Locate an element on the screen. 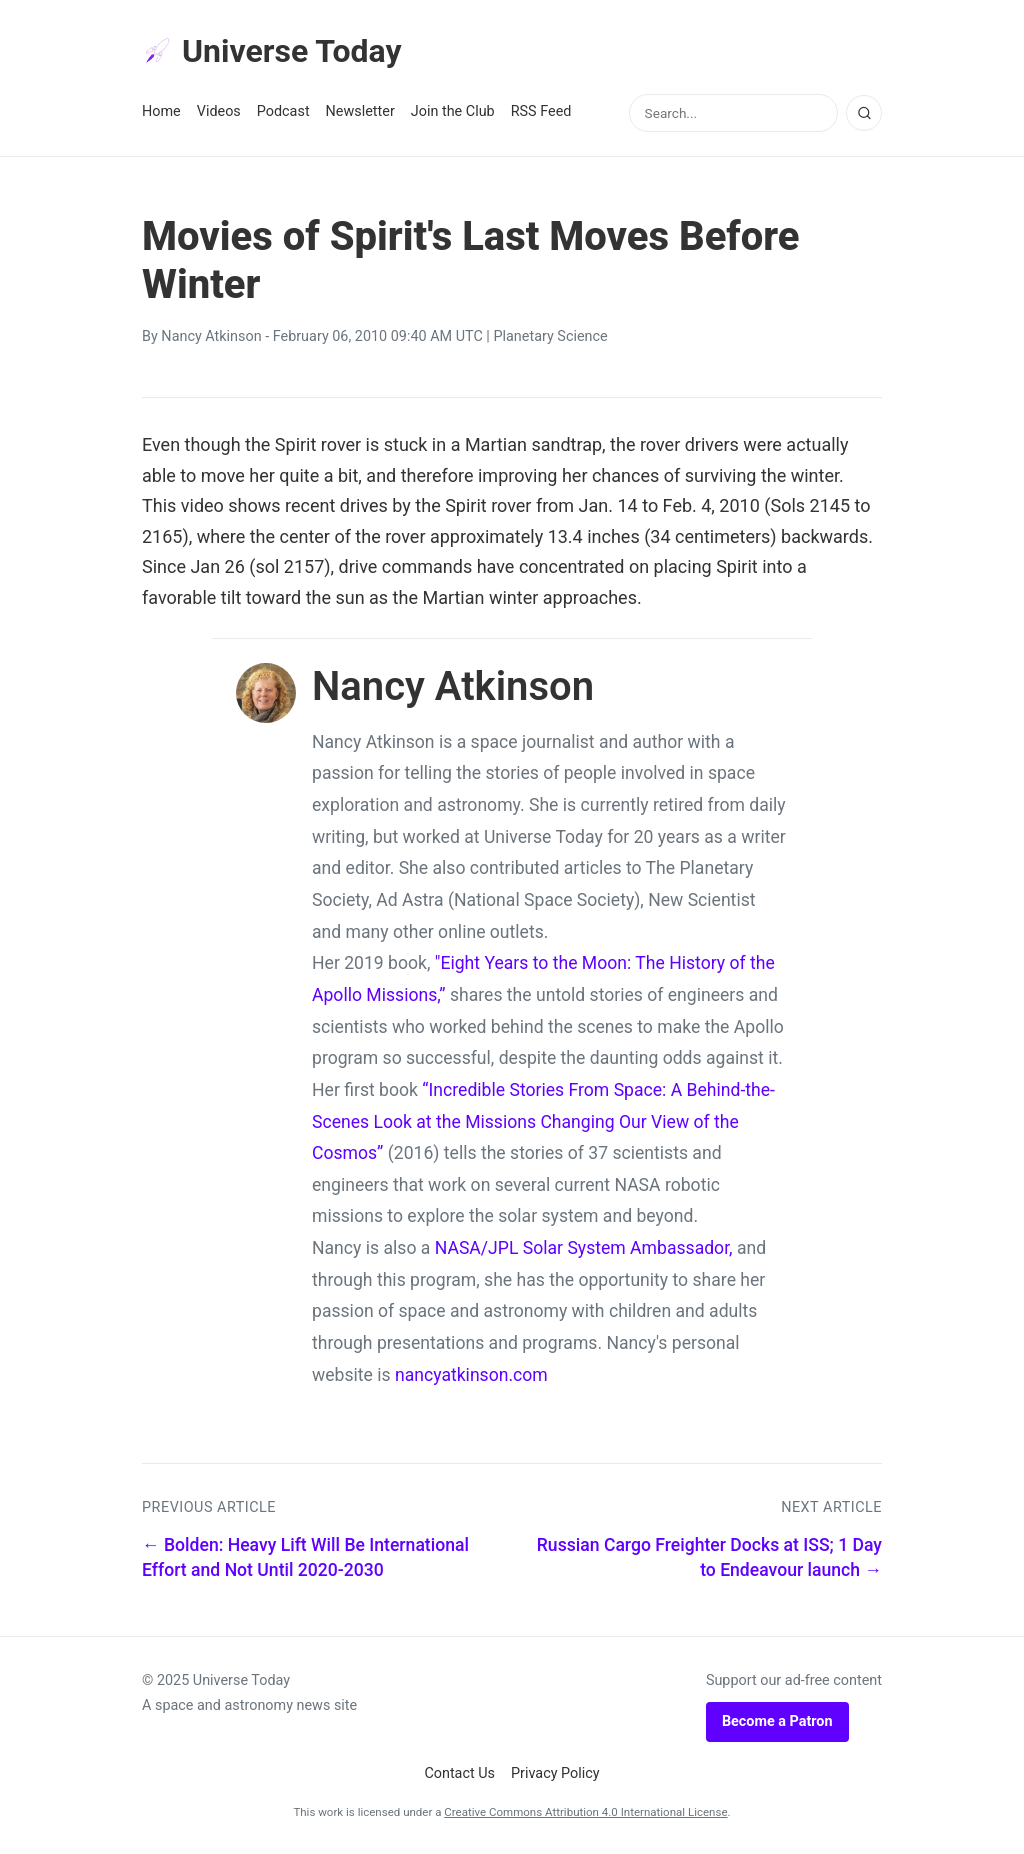  NASA/JPL Solar System Ambassador, is located at coordinates (584, 1248).